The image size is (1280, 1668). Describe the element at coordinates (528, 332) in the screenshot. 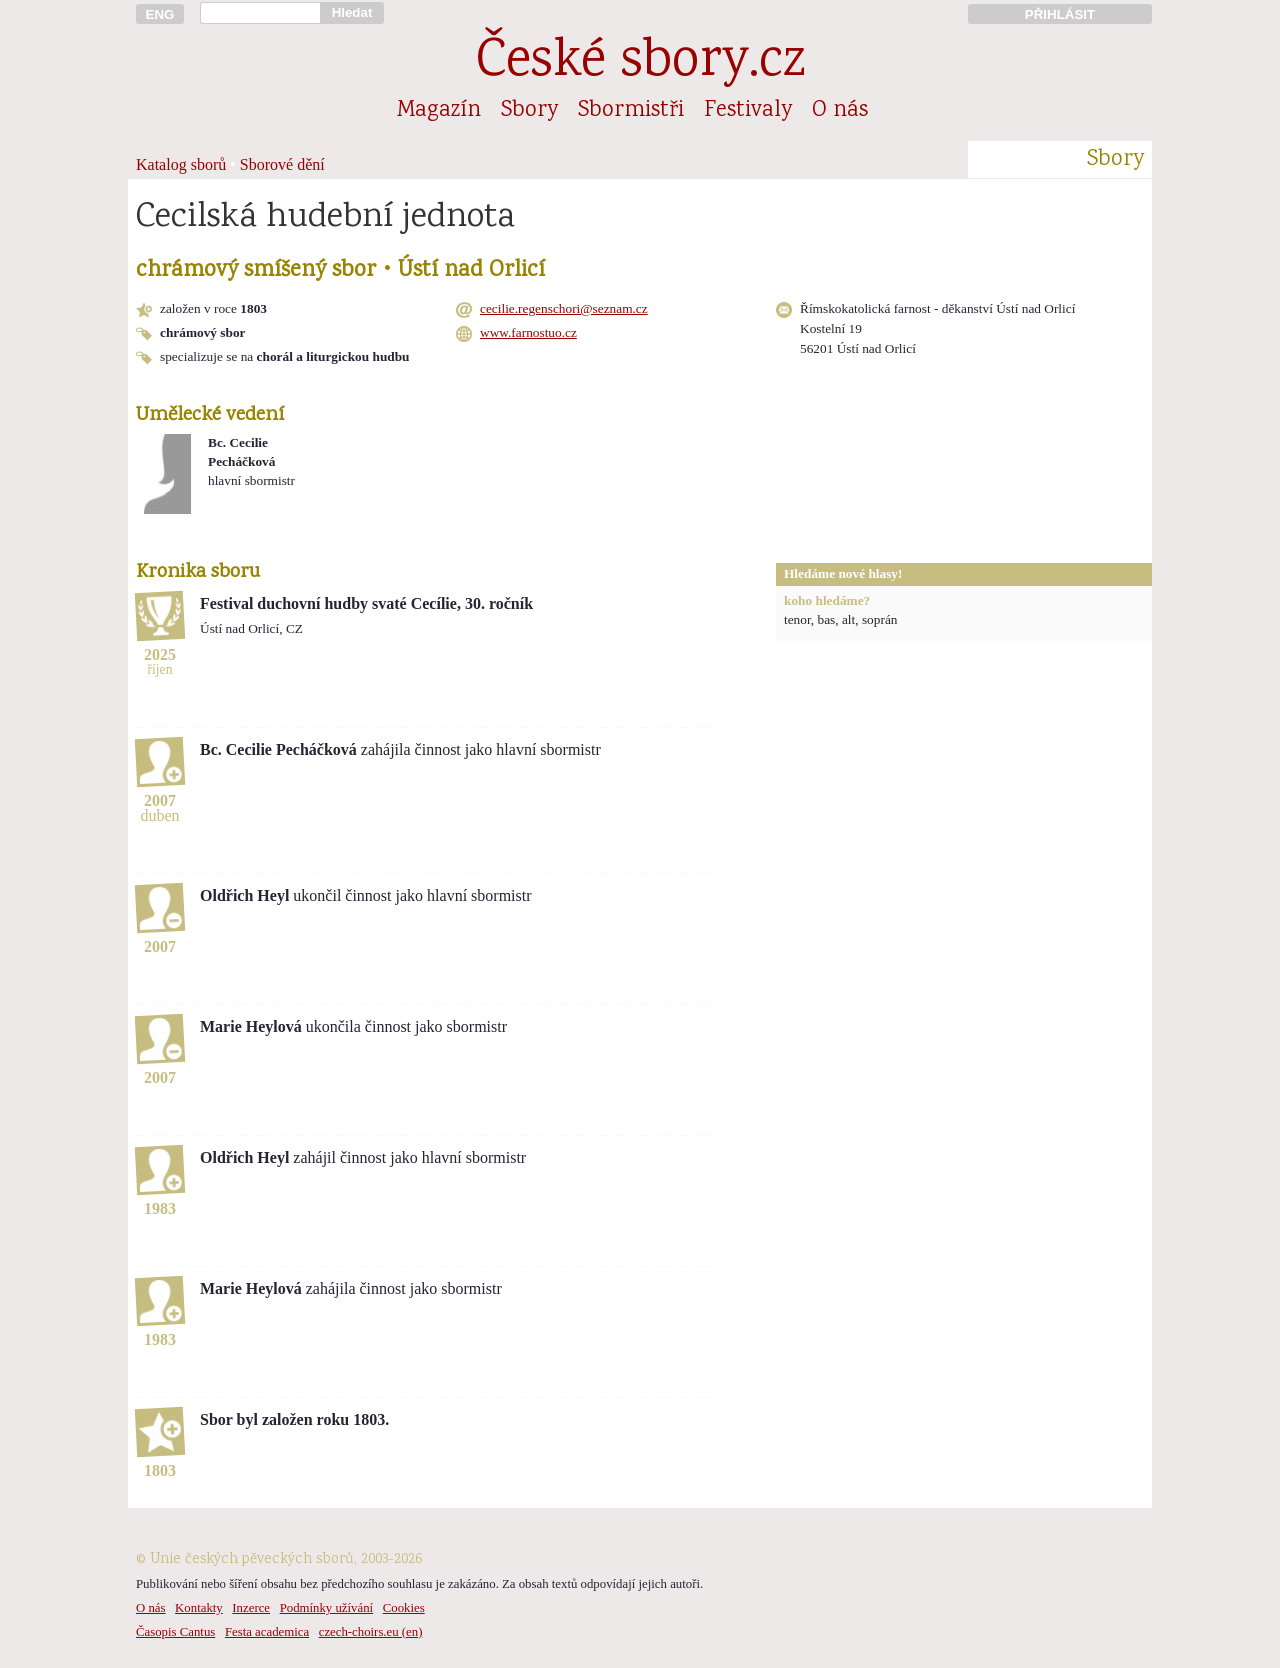

I see `www.farnostuo.cz` at that location.